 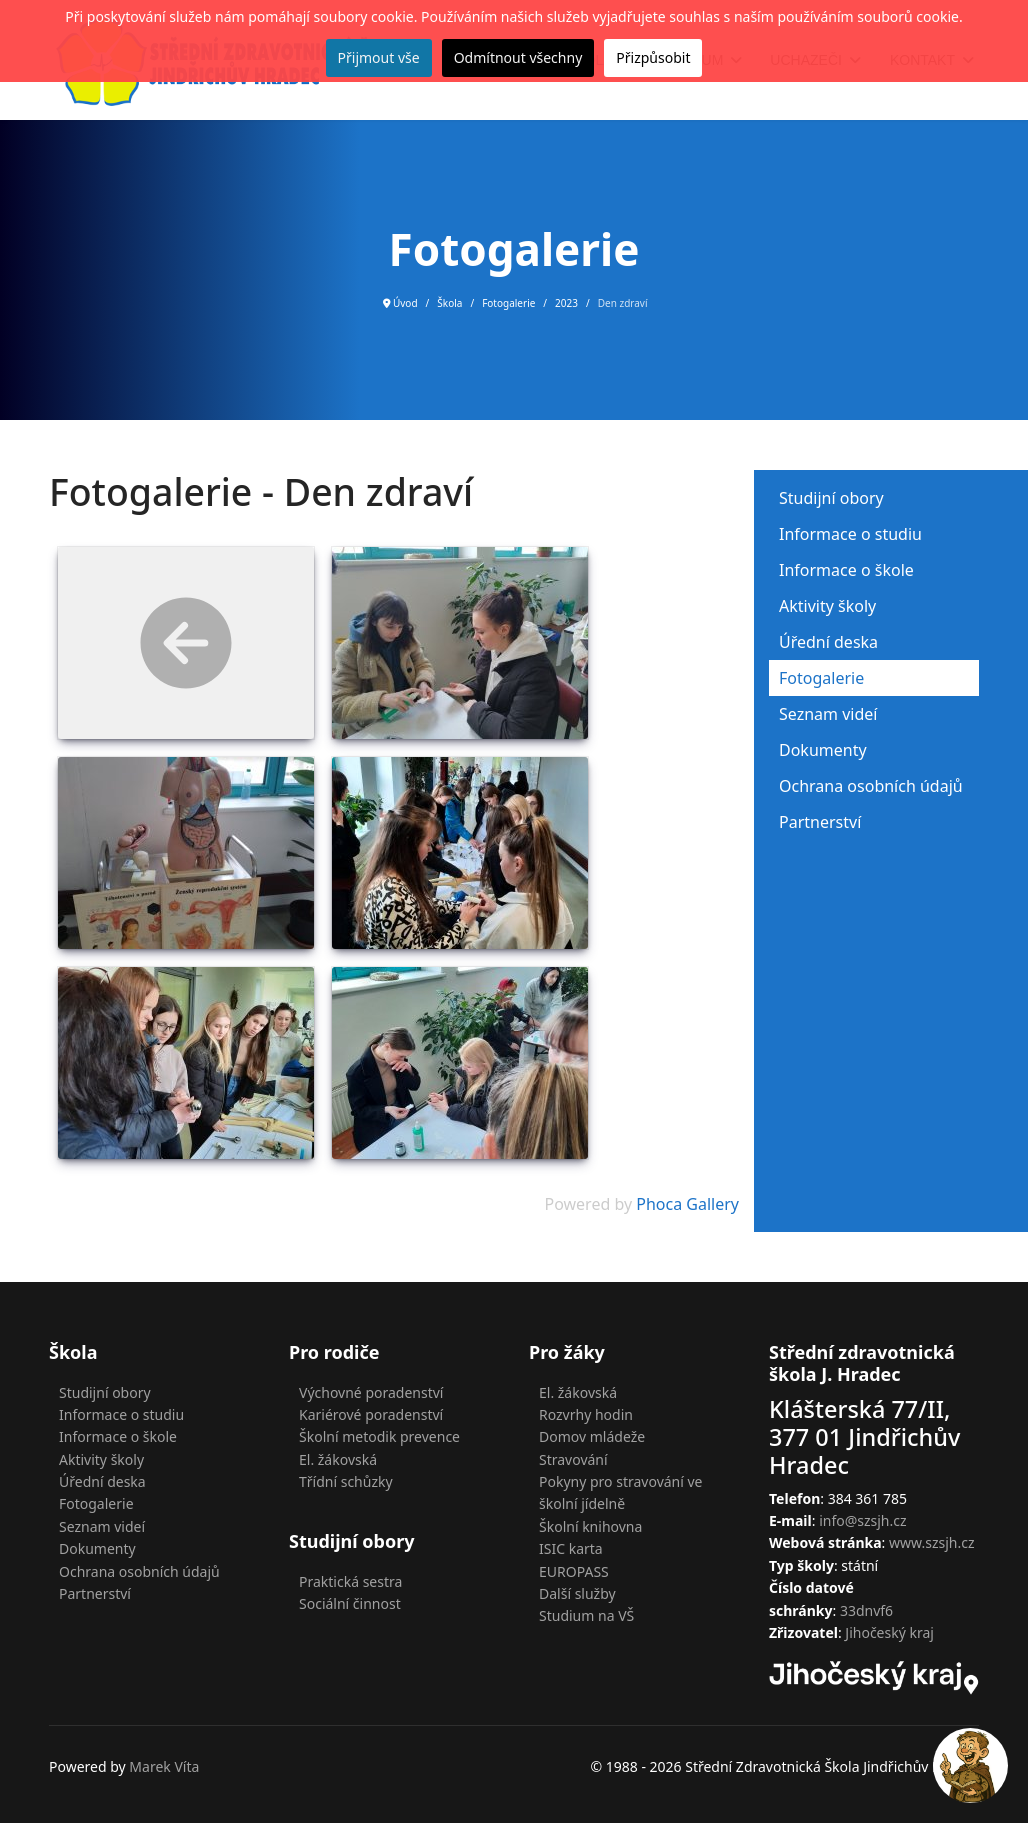 What do you see at coordinates (970, 1765) in the screenshot?
I see `[button]` at bounding box center [970, 1765].